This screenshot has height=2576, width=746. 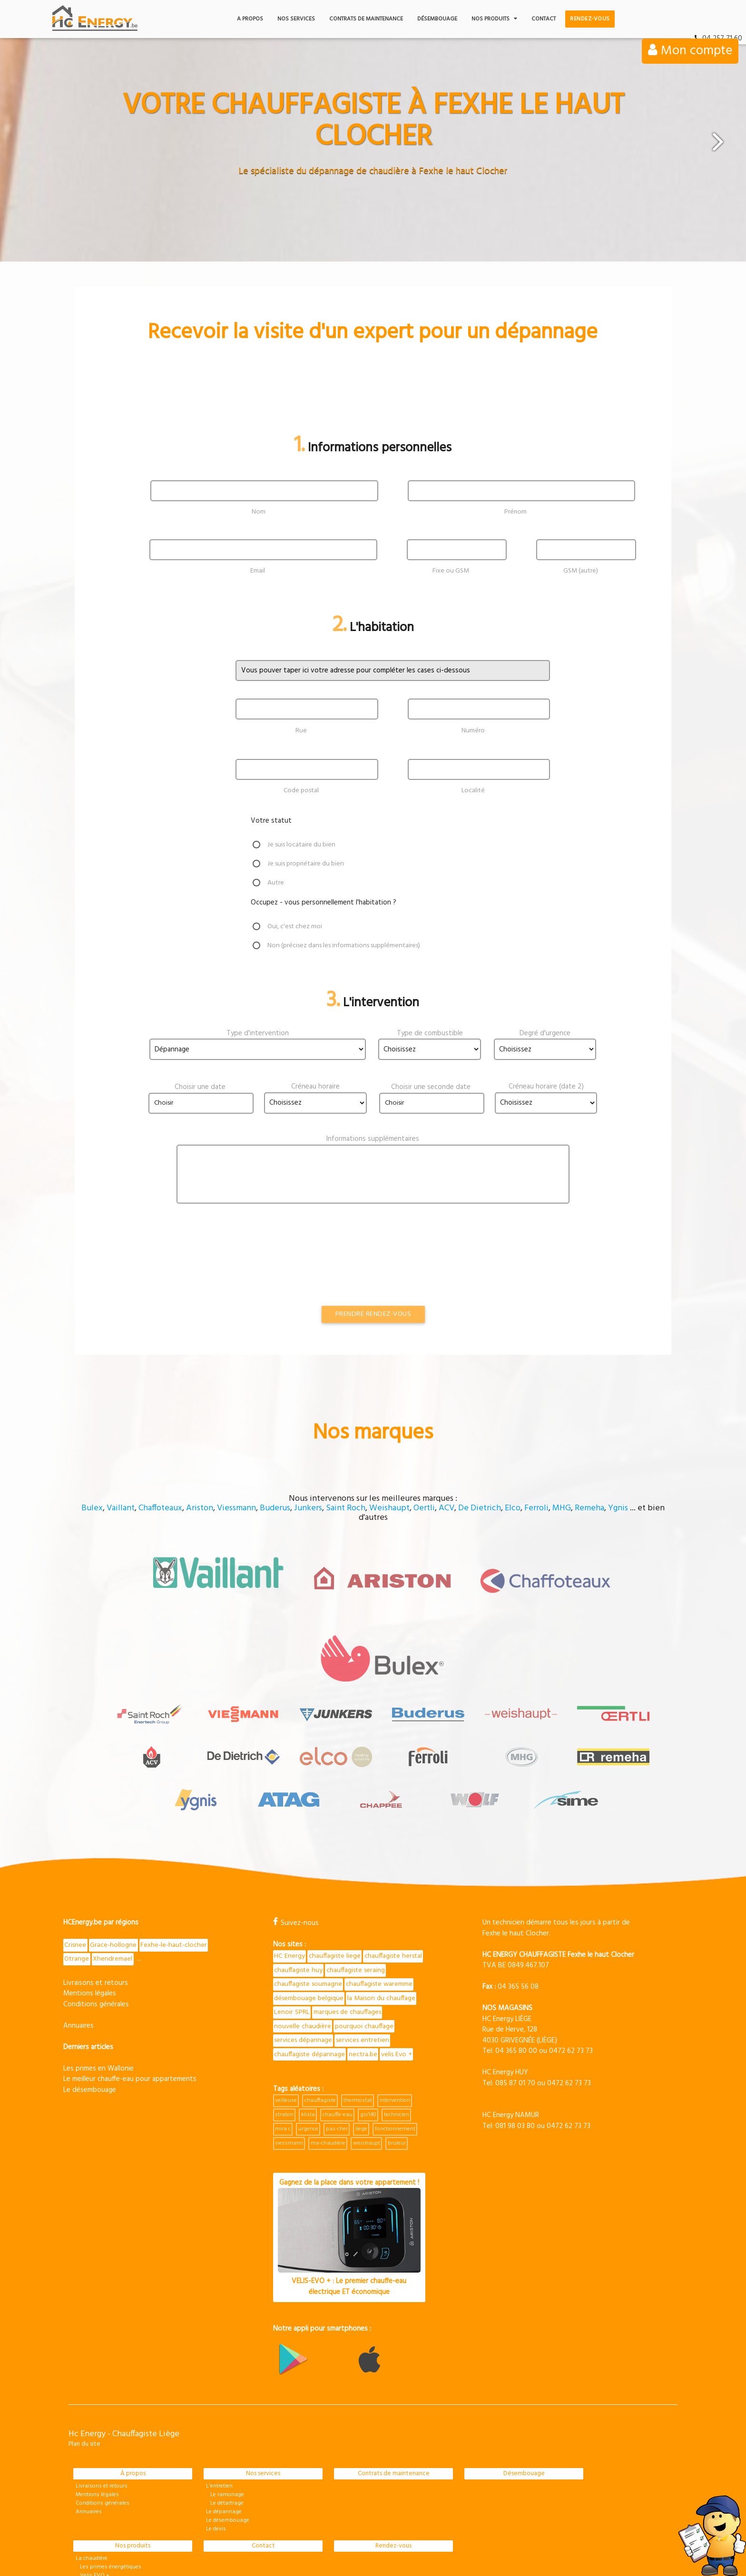 What do you see at coordinates (302, 1938) in the screenshot?
I see `services entretien` at bounding box center [302, 1938].